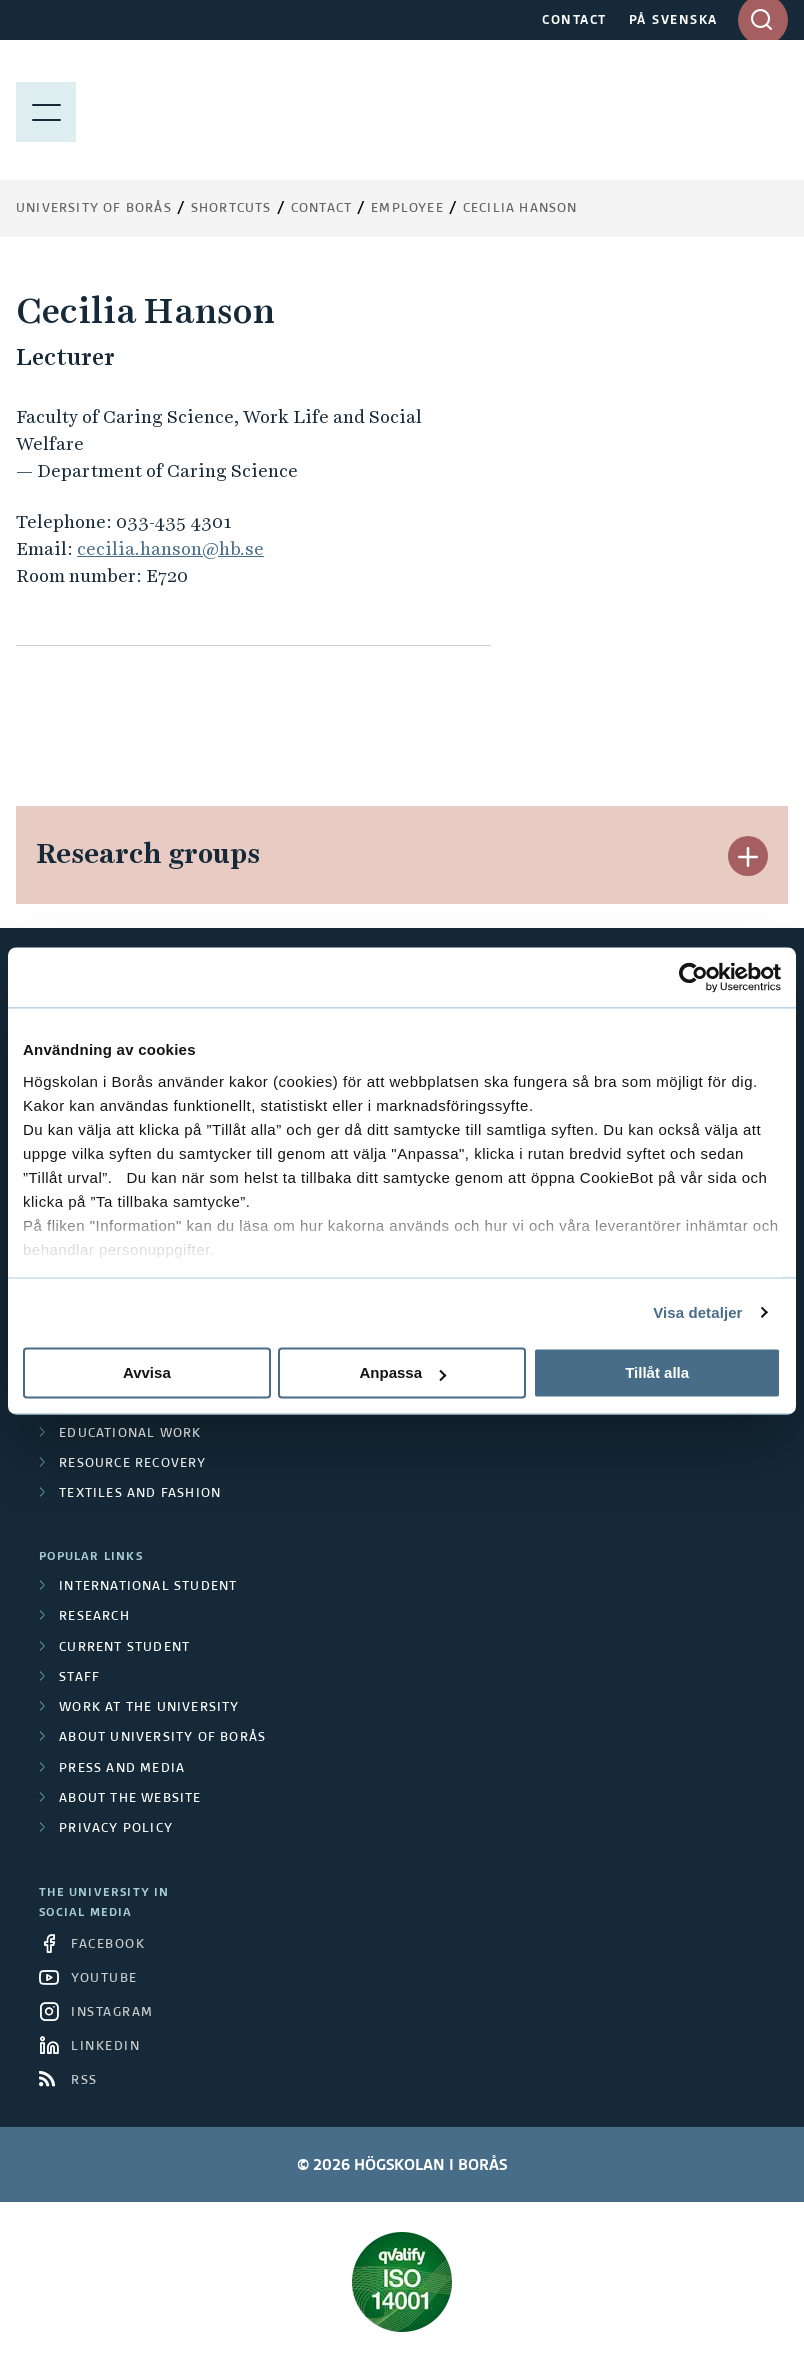 The image size is (804, 2362). I want to click on Avvisa, so click(147, 1372).